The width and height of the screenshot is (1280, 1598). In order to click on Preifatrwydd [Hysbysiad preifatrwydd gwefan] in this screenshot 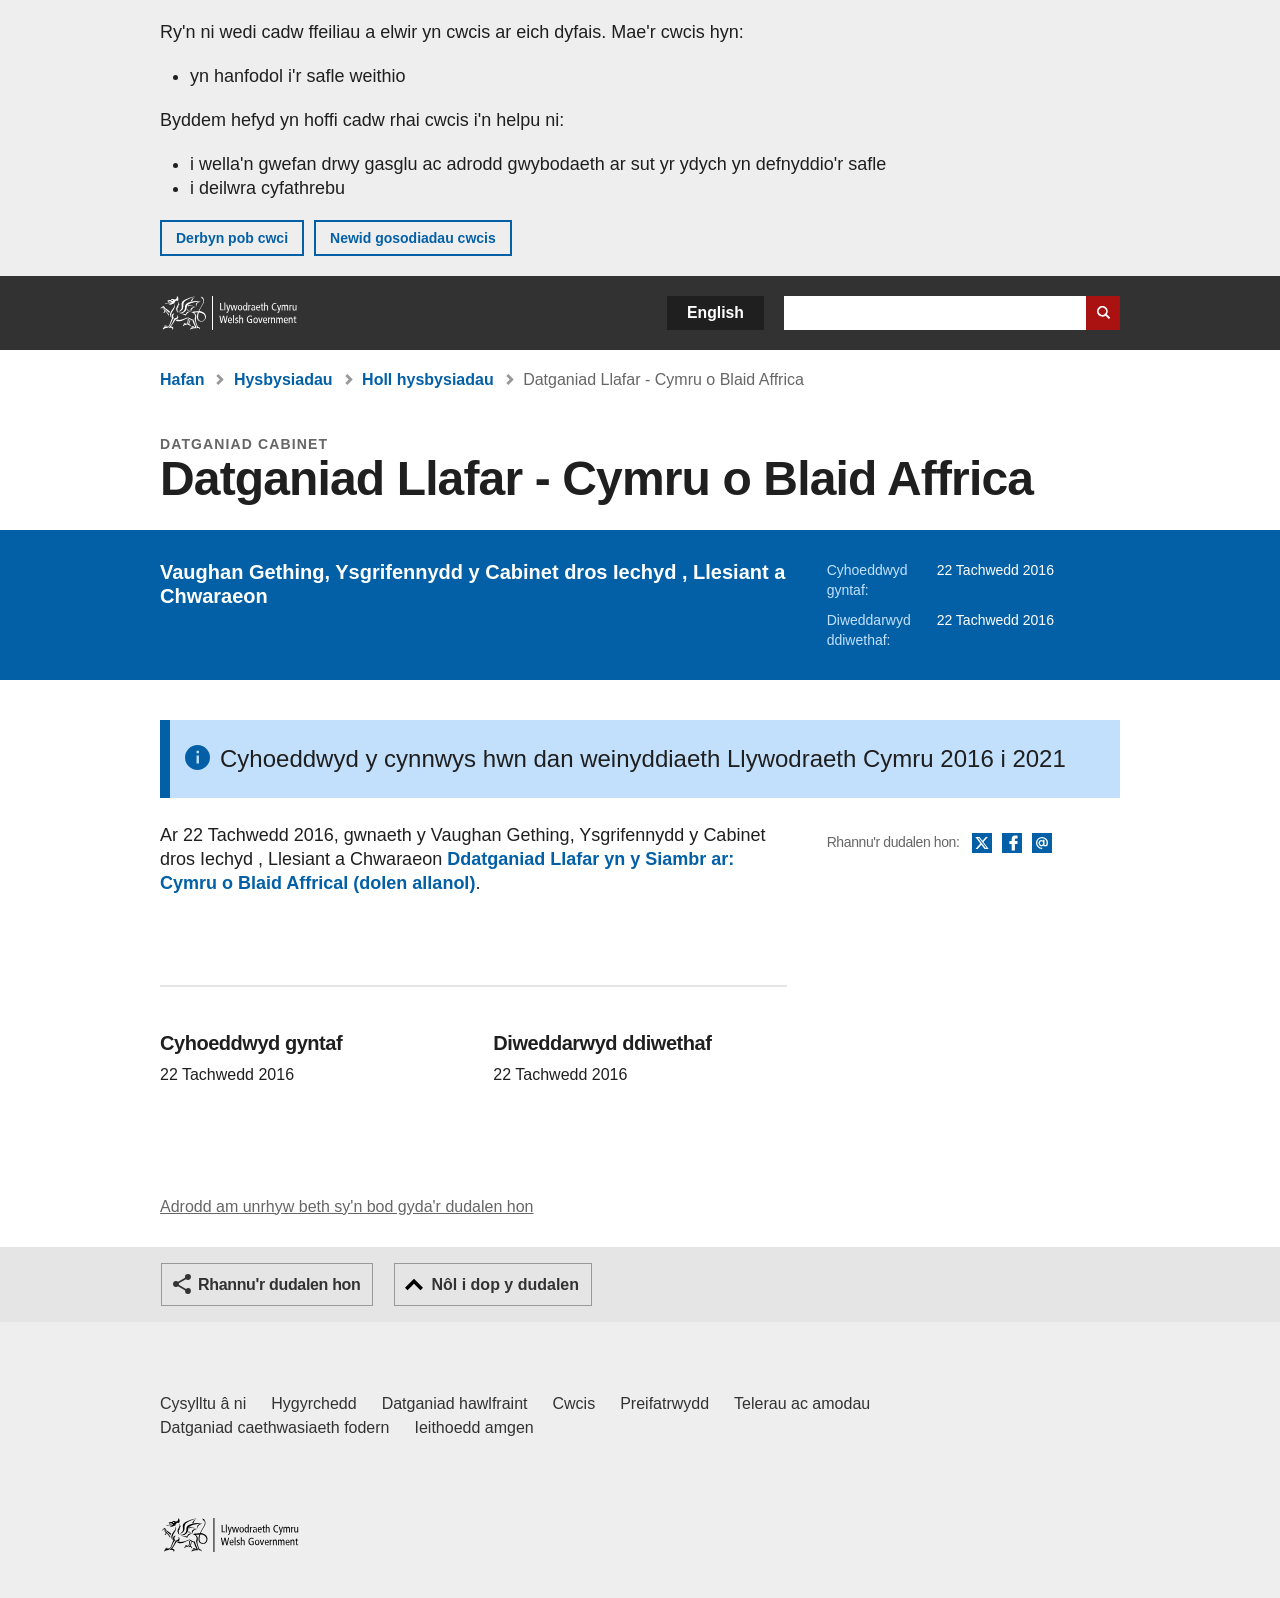, I will do `click(664, 1403)`.